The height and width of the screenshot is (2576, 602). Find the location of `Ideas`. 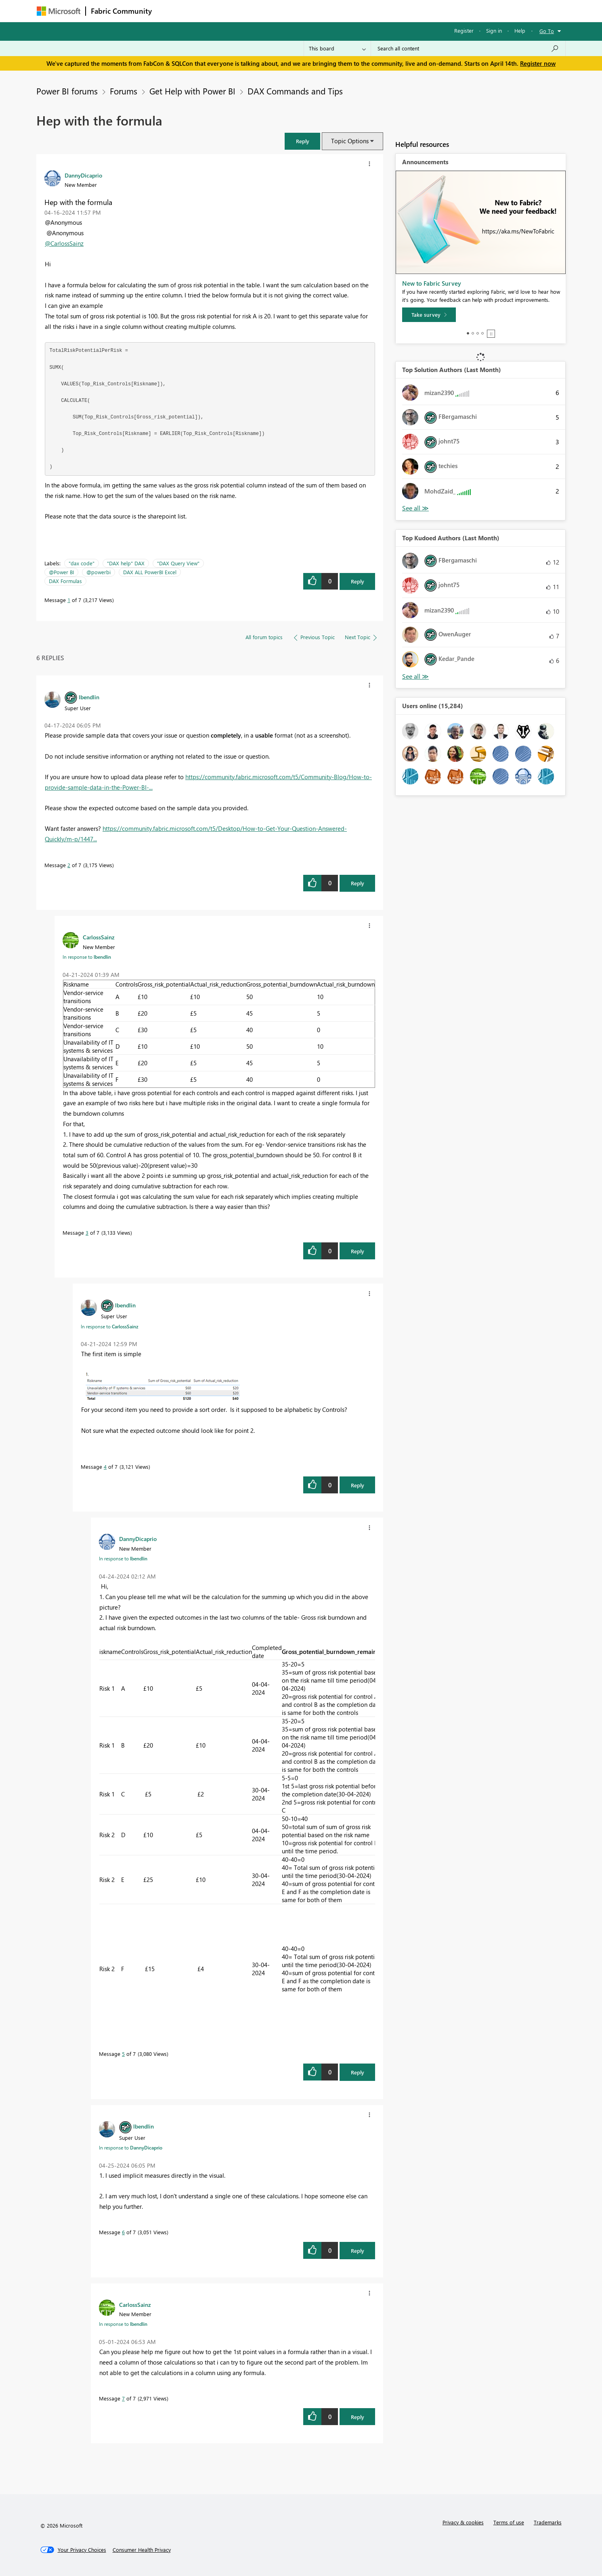

Ideas is located at coordinates (239, 10).